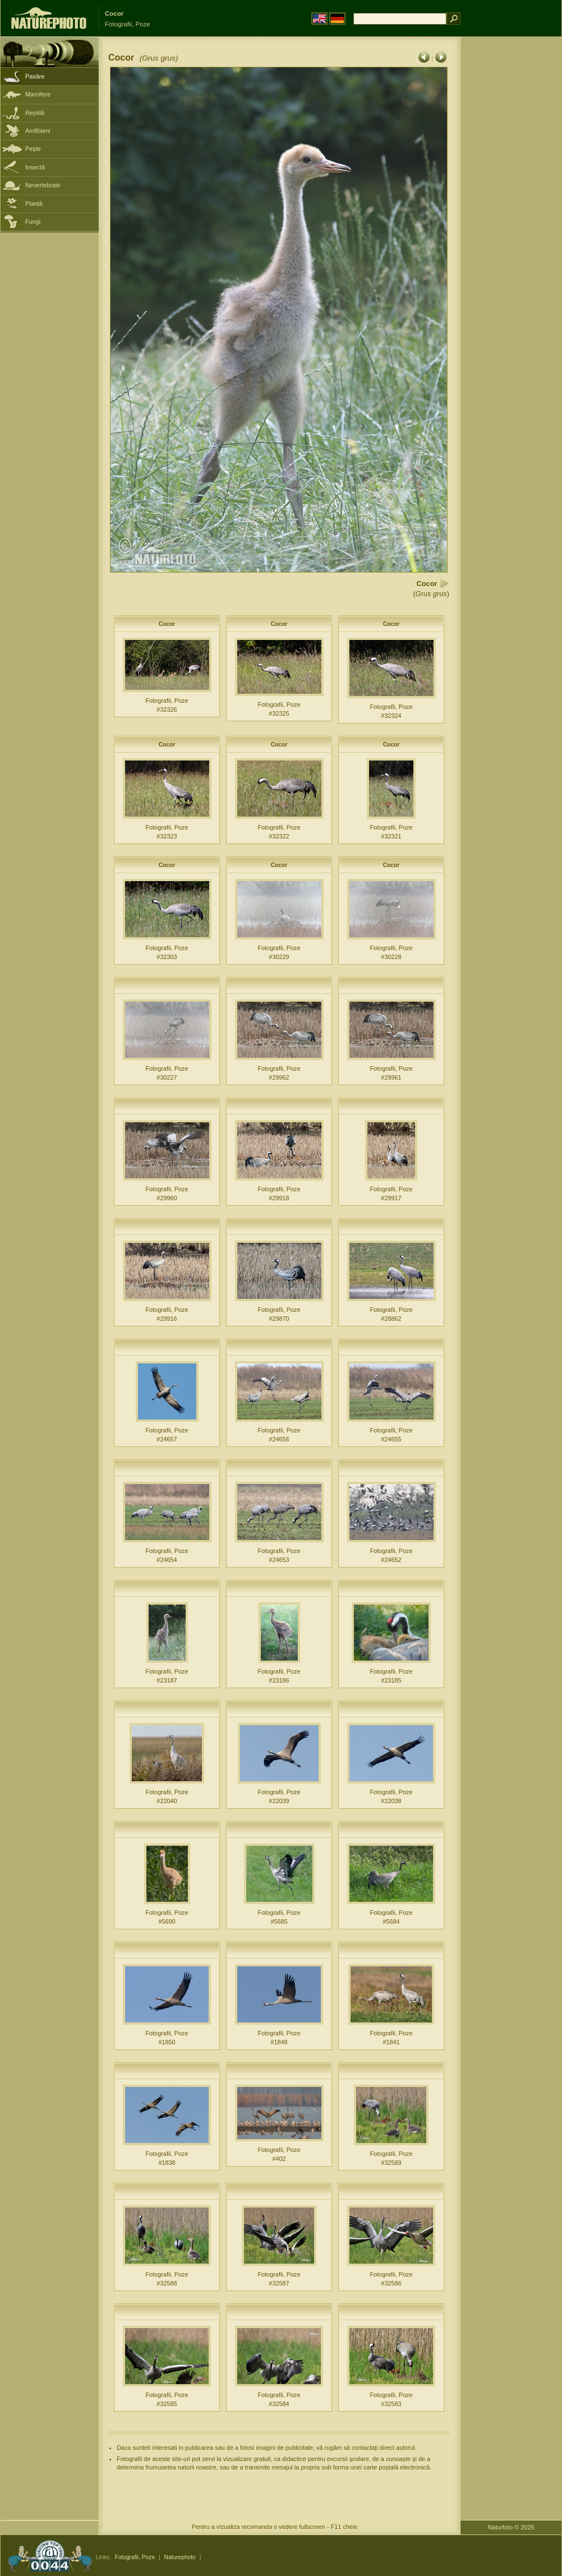  Describe the element at coordinates (134, 2557) in the screenshot. I see `Fotografii, Poze` at that location.